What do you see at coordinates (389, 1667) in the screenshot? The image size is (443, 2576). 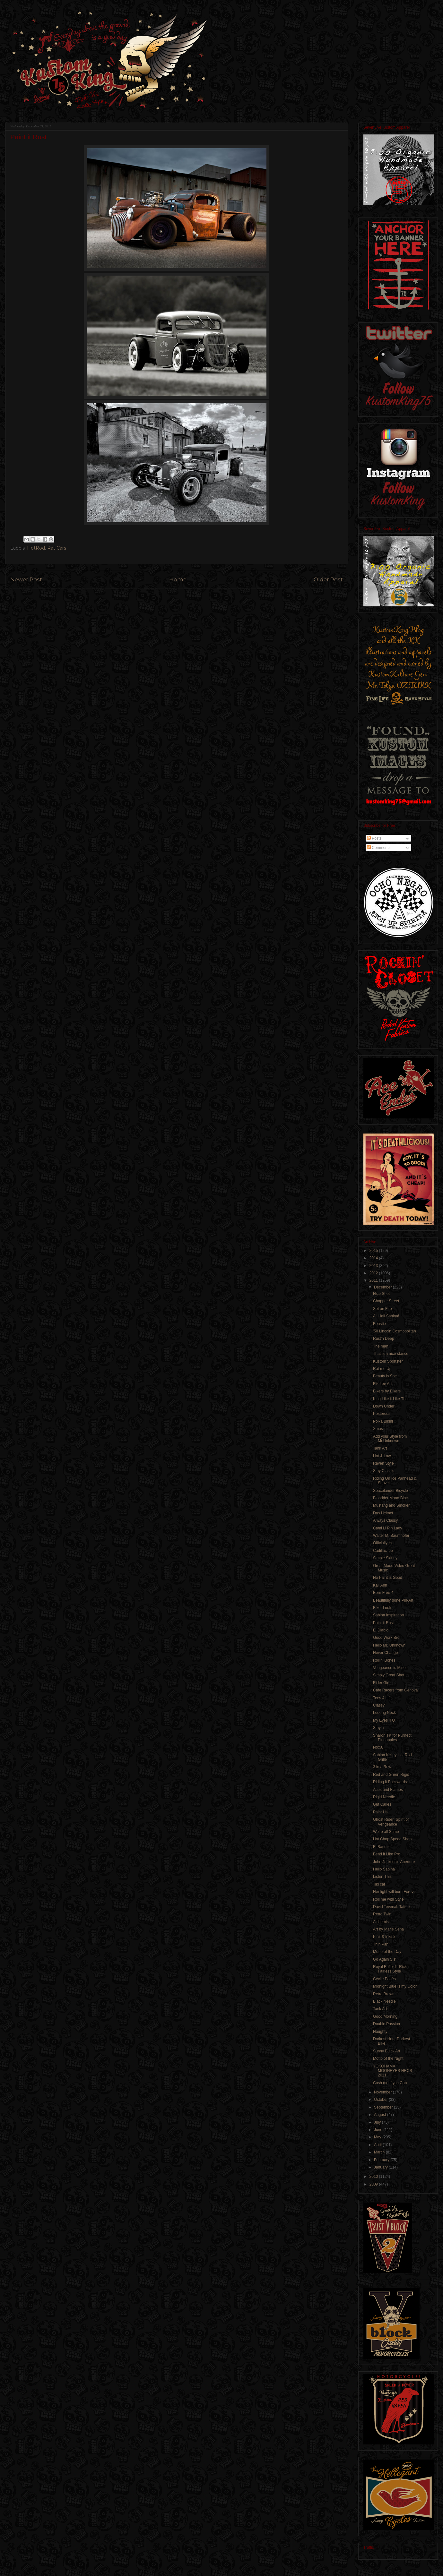 I see `Vengeance is Mine` at bounding box center [389, 1667].